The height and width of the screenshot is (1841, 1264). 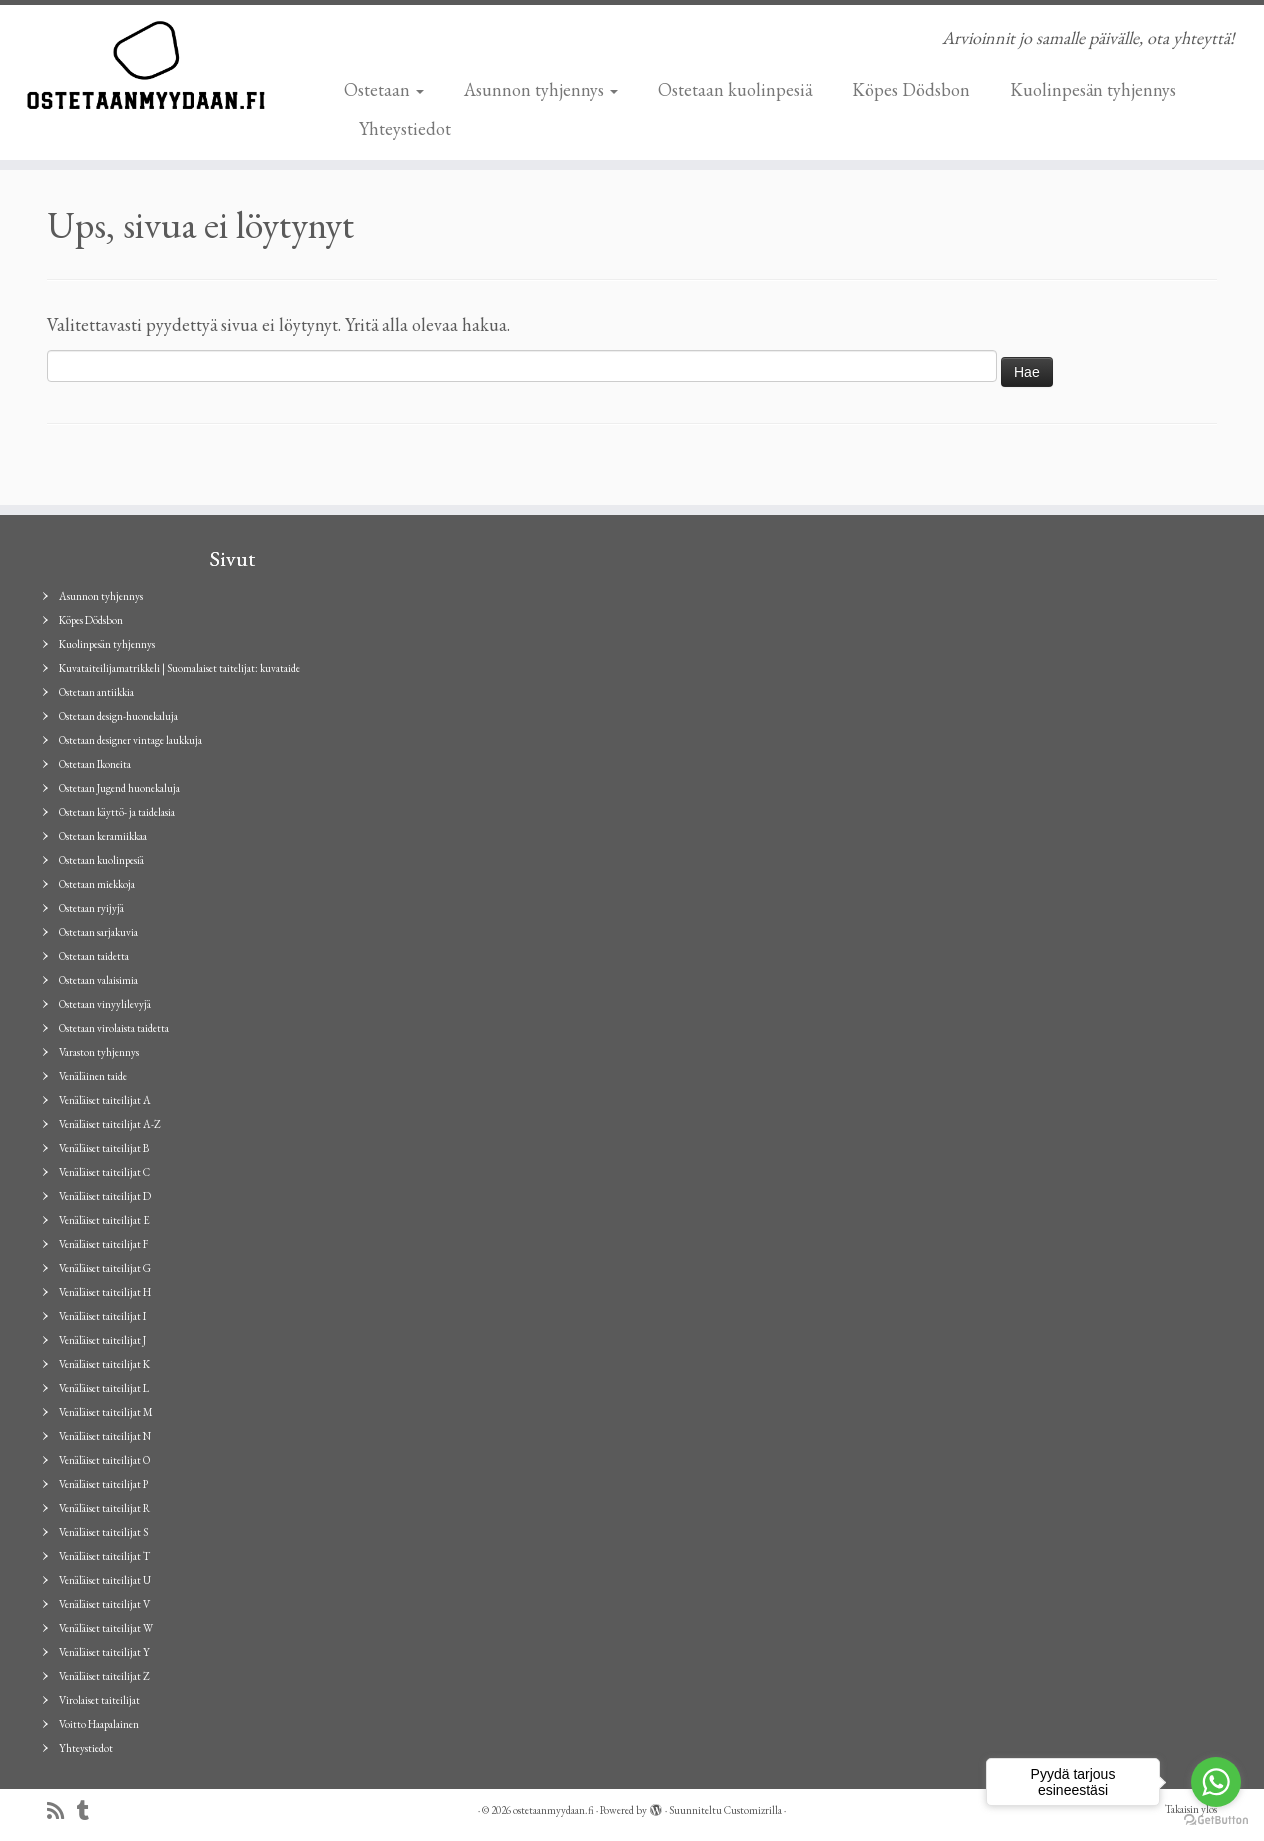 What do you see at coordinates (106, 1412) in the screenshot?
I see `Venäläiset taiteilijat M` at bounding box center [106, 1412].